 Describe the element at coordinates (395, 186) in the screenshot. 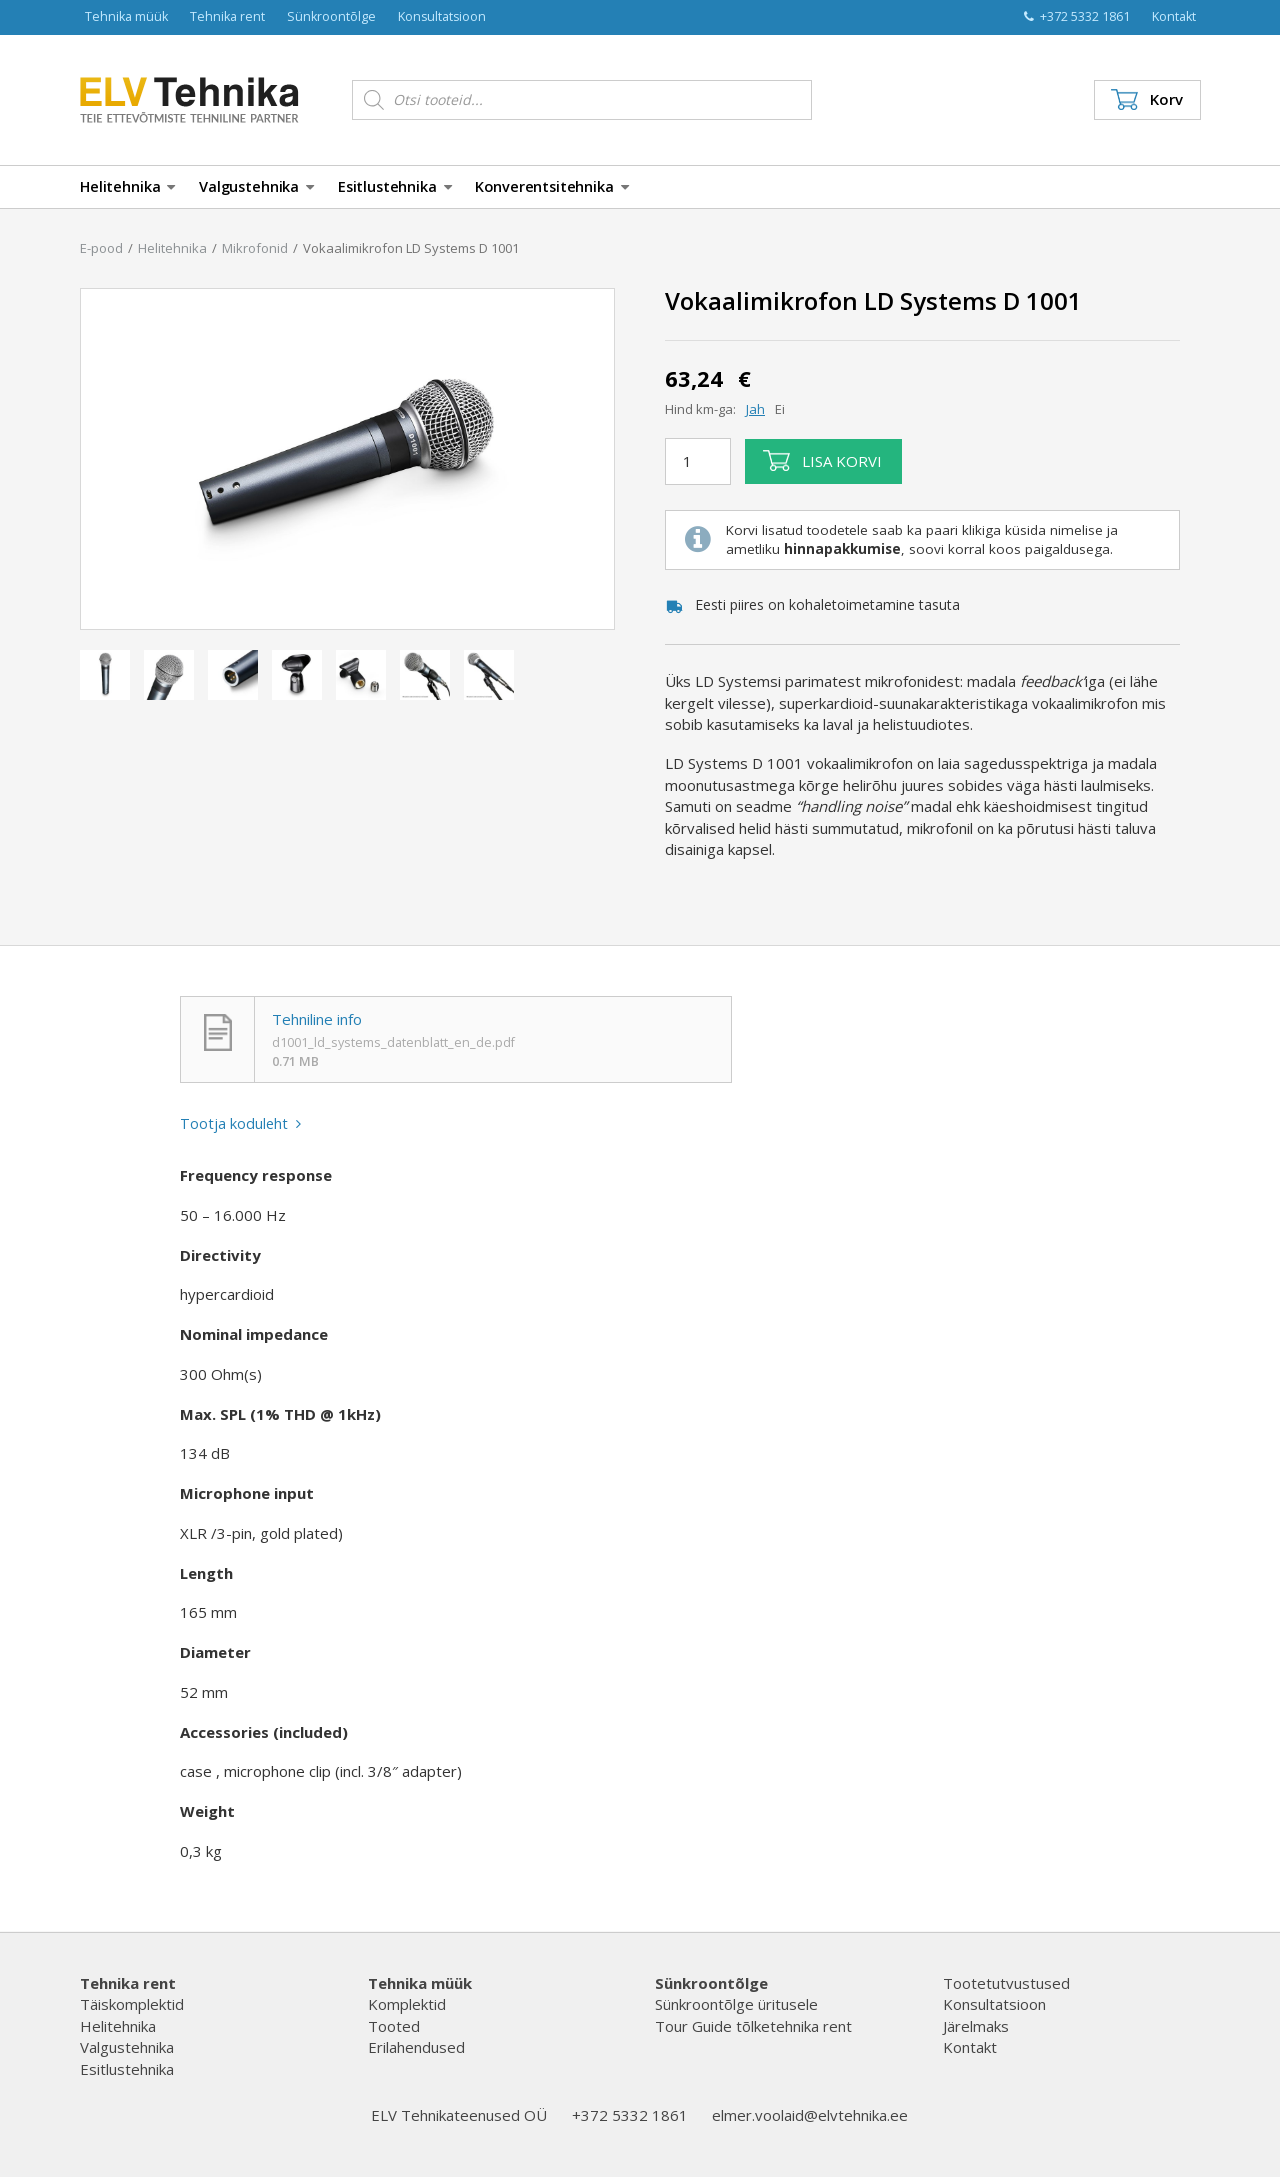

I see `Esitlustehnika` at that location.